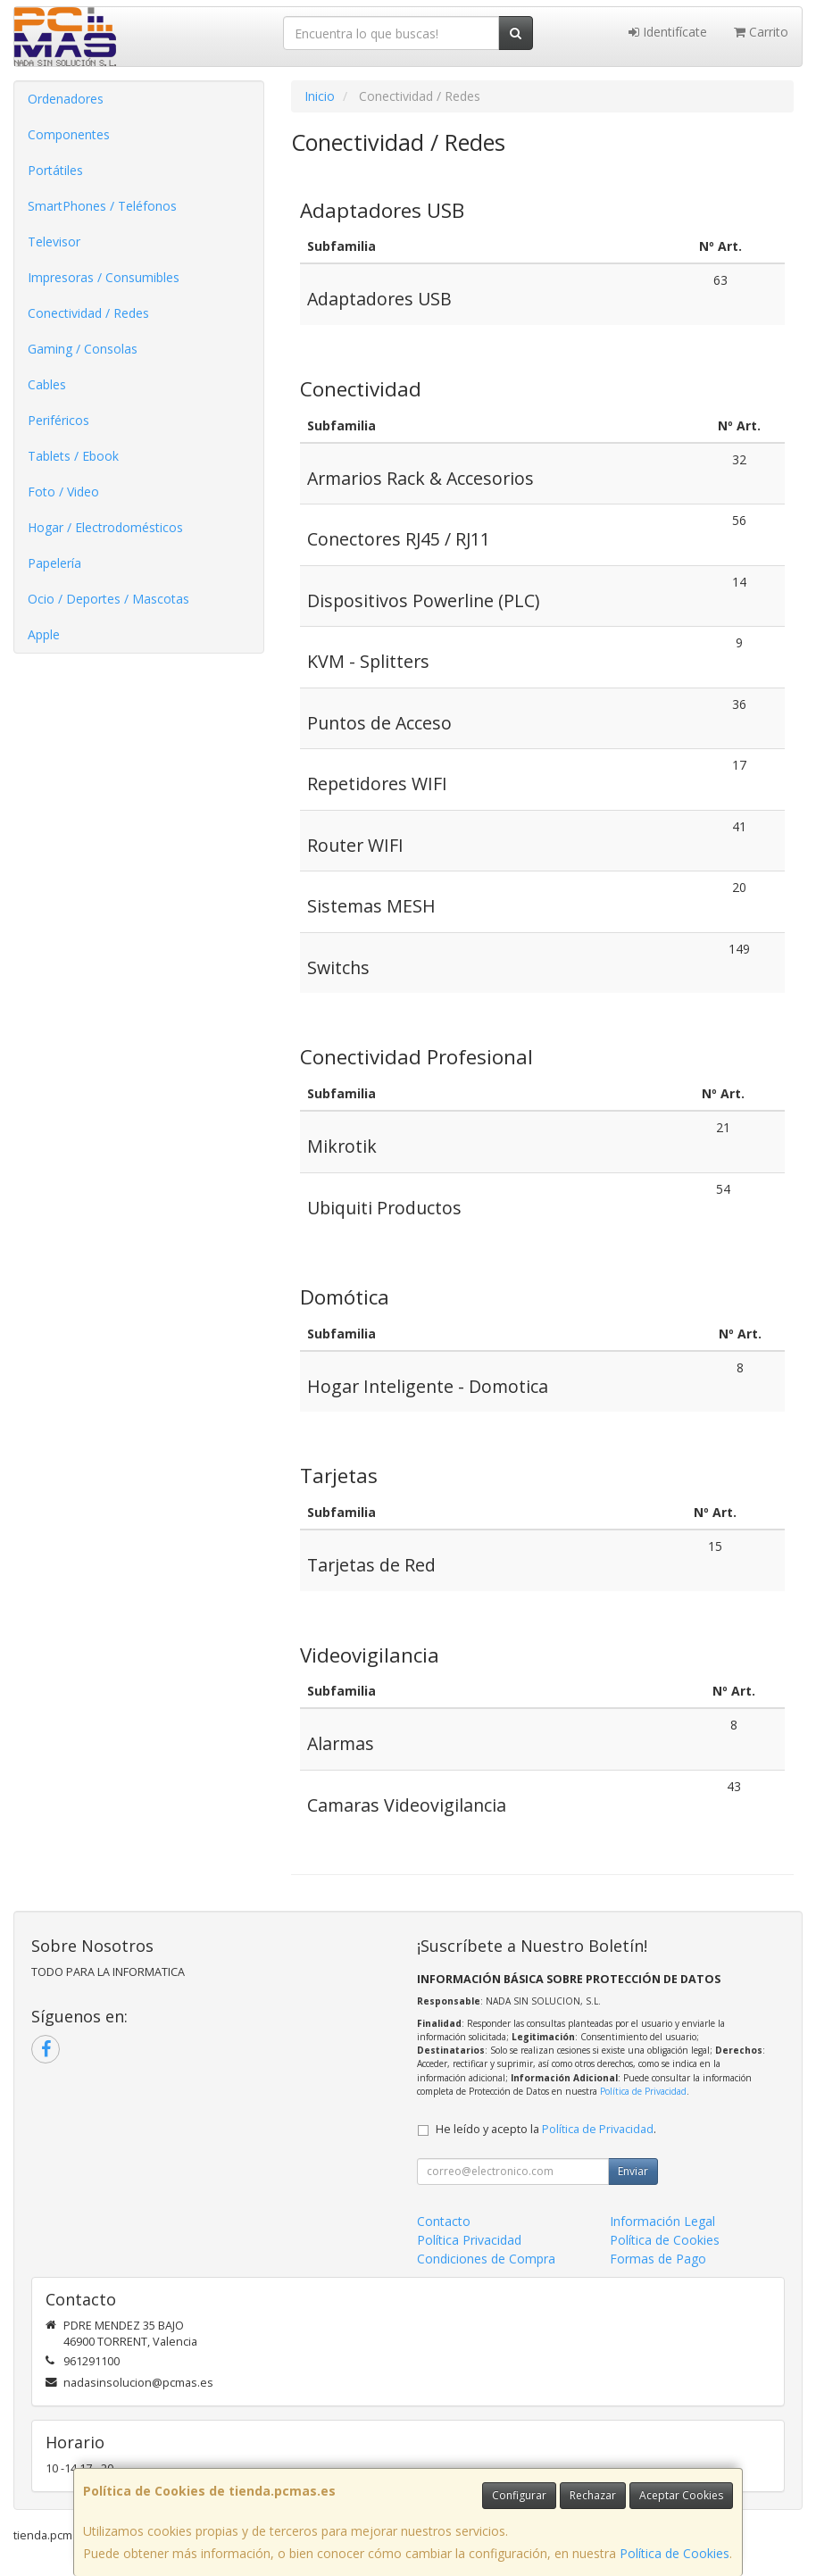 The width and height of the screenshot is (816, 2576). What do you see at coordinates (69, 134) in the screenshot?
I see `Componentes` at bounding box center [69, 134].